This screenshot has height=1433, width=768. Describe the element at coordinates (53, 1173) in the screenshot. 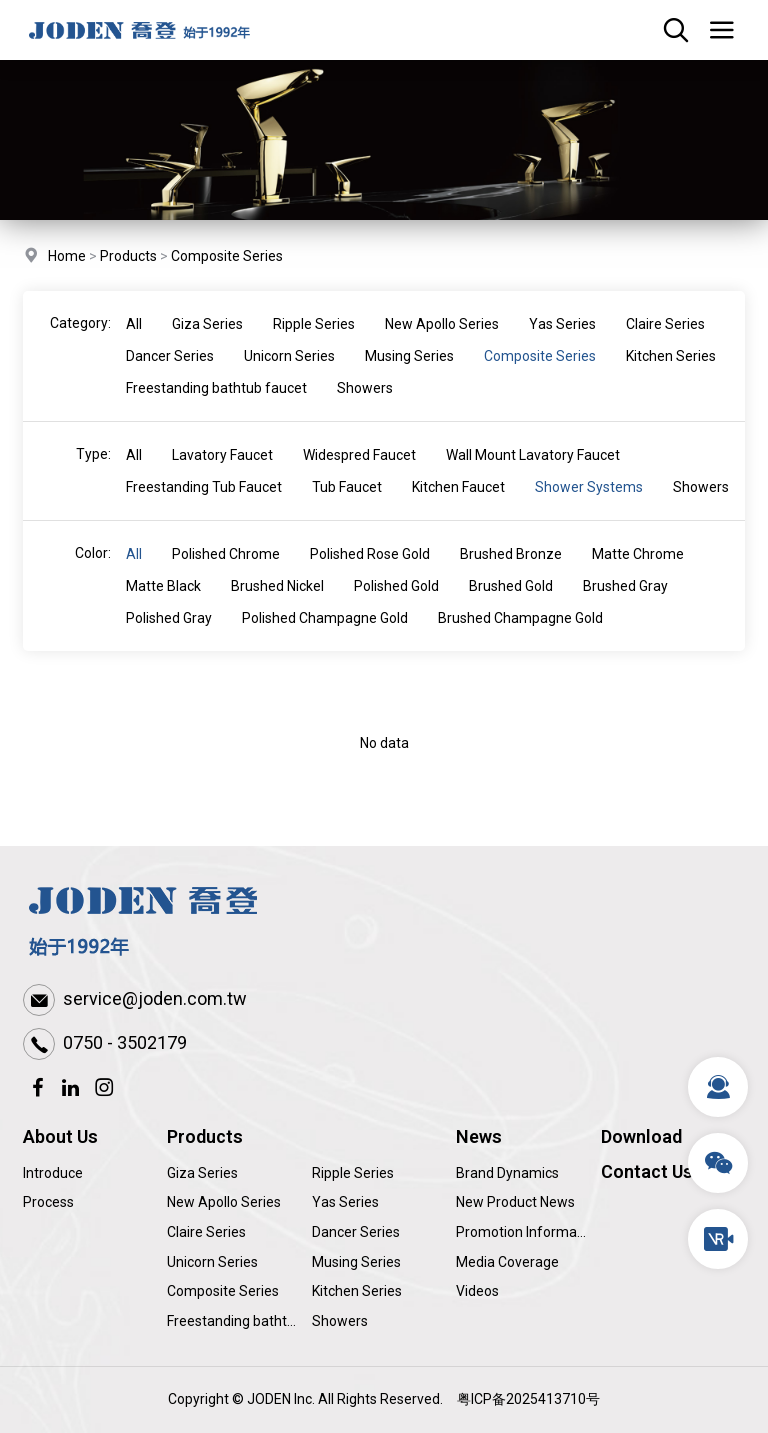

I see `Introduce` at that location.